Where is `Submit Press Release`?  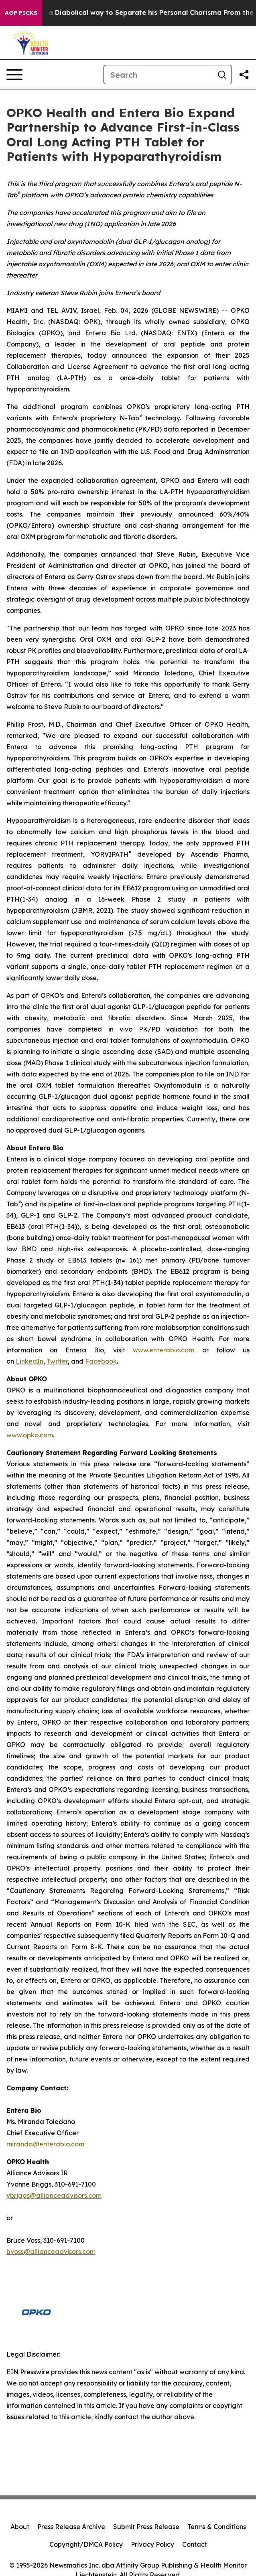
Submit Press Release is located at coordinates (146, 2527).